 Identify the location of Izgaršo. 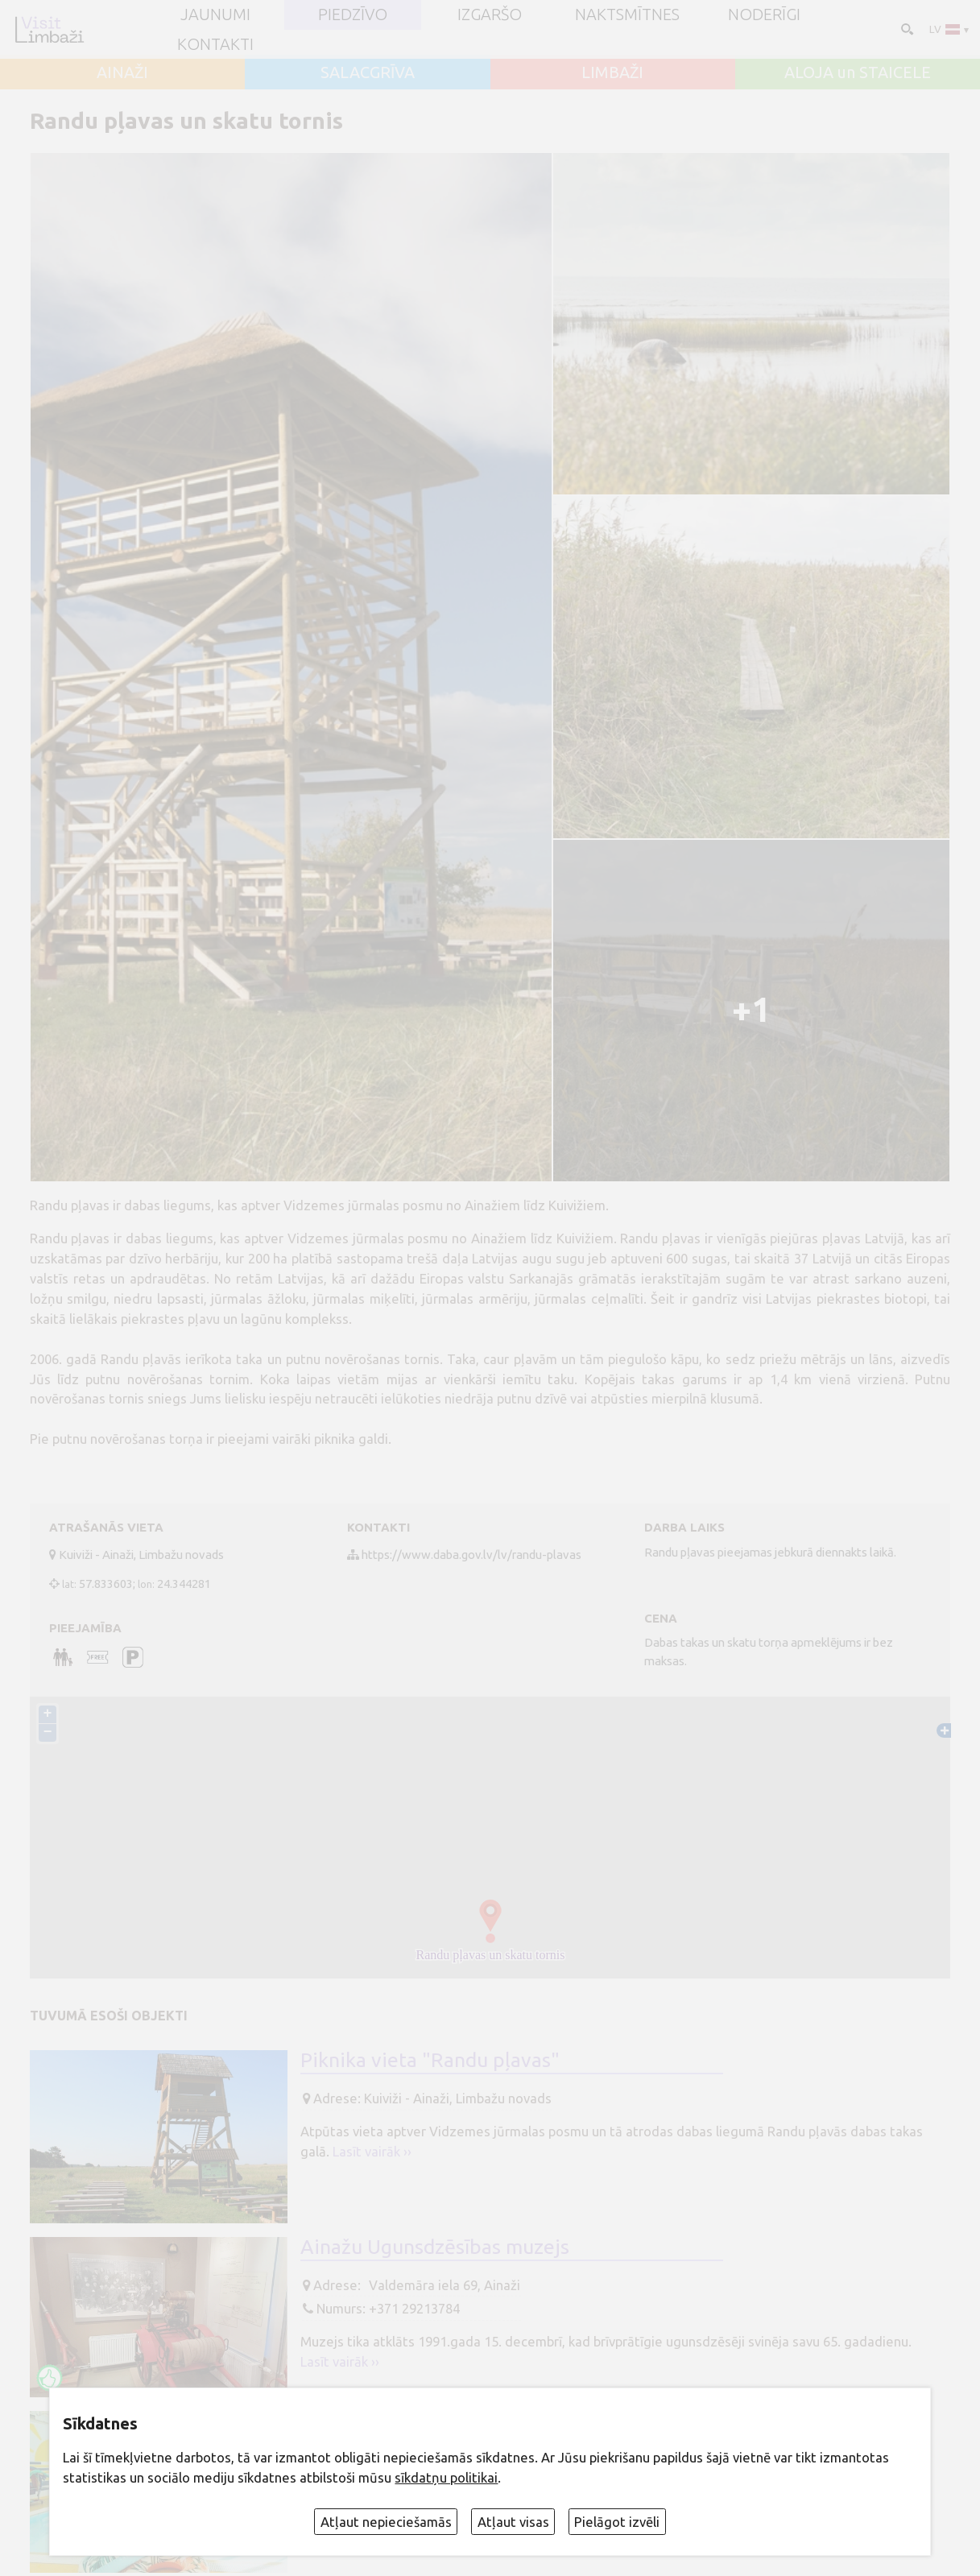
(489, 14).